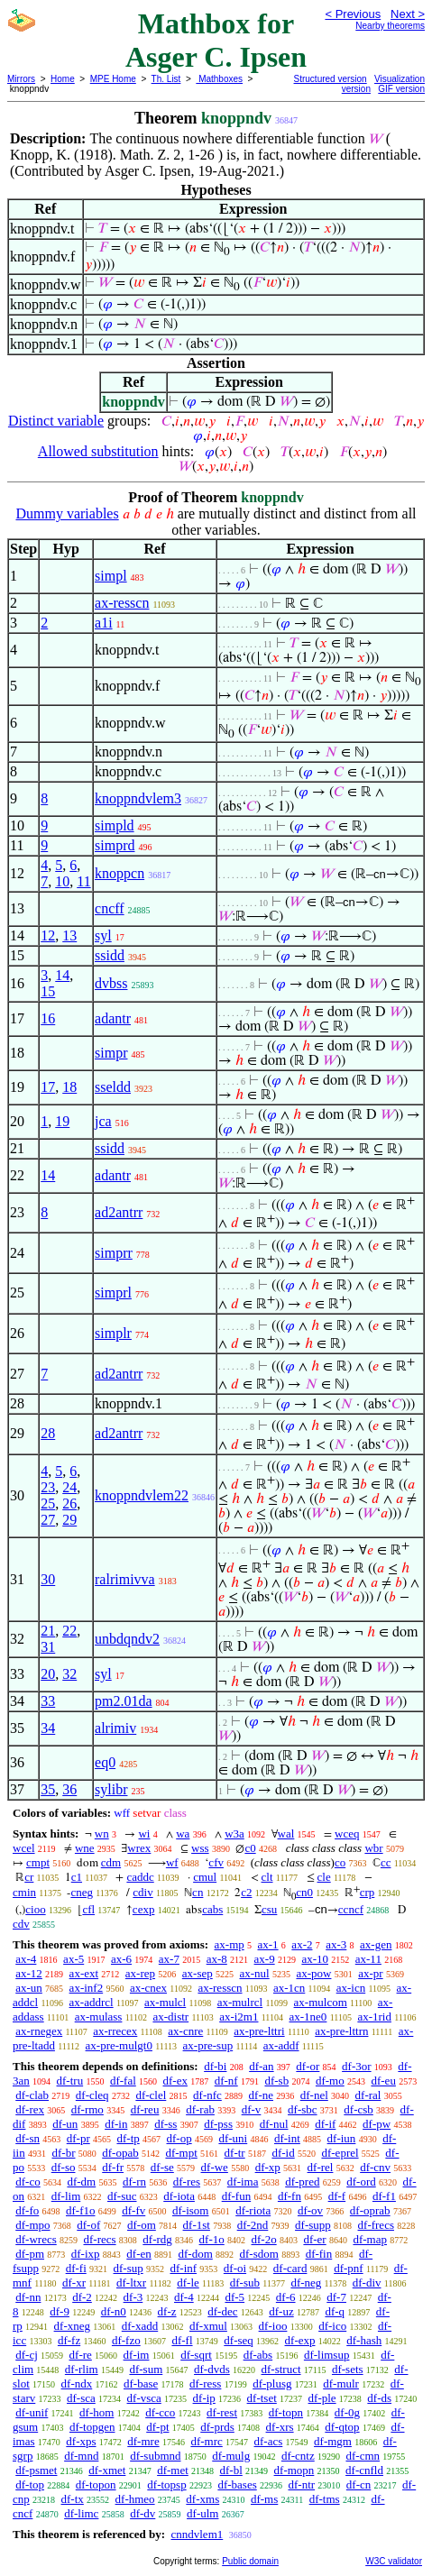  Describe the element at coordinates (358, 2484) in the screenshot. I see `df-cn` at that location.